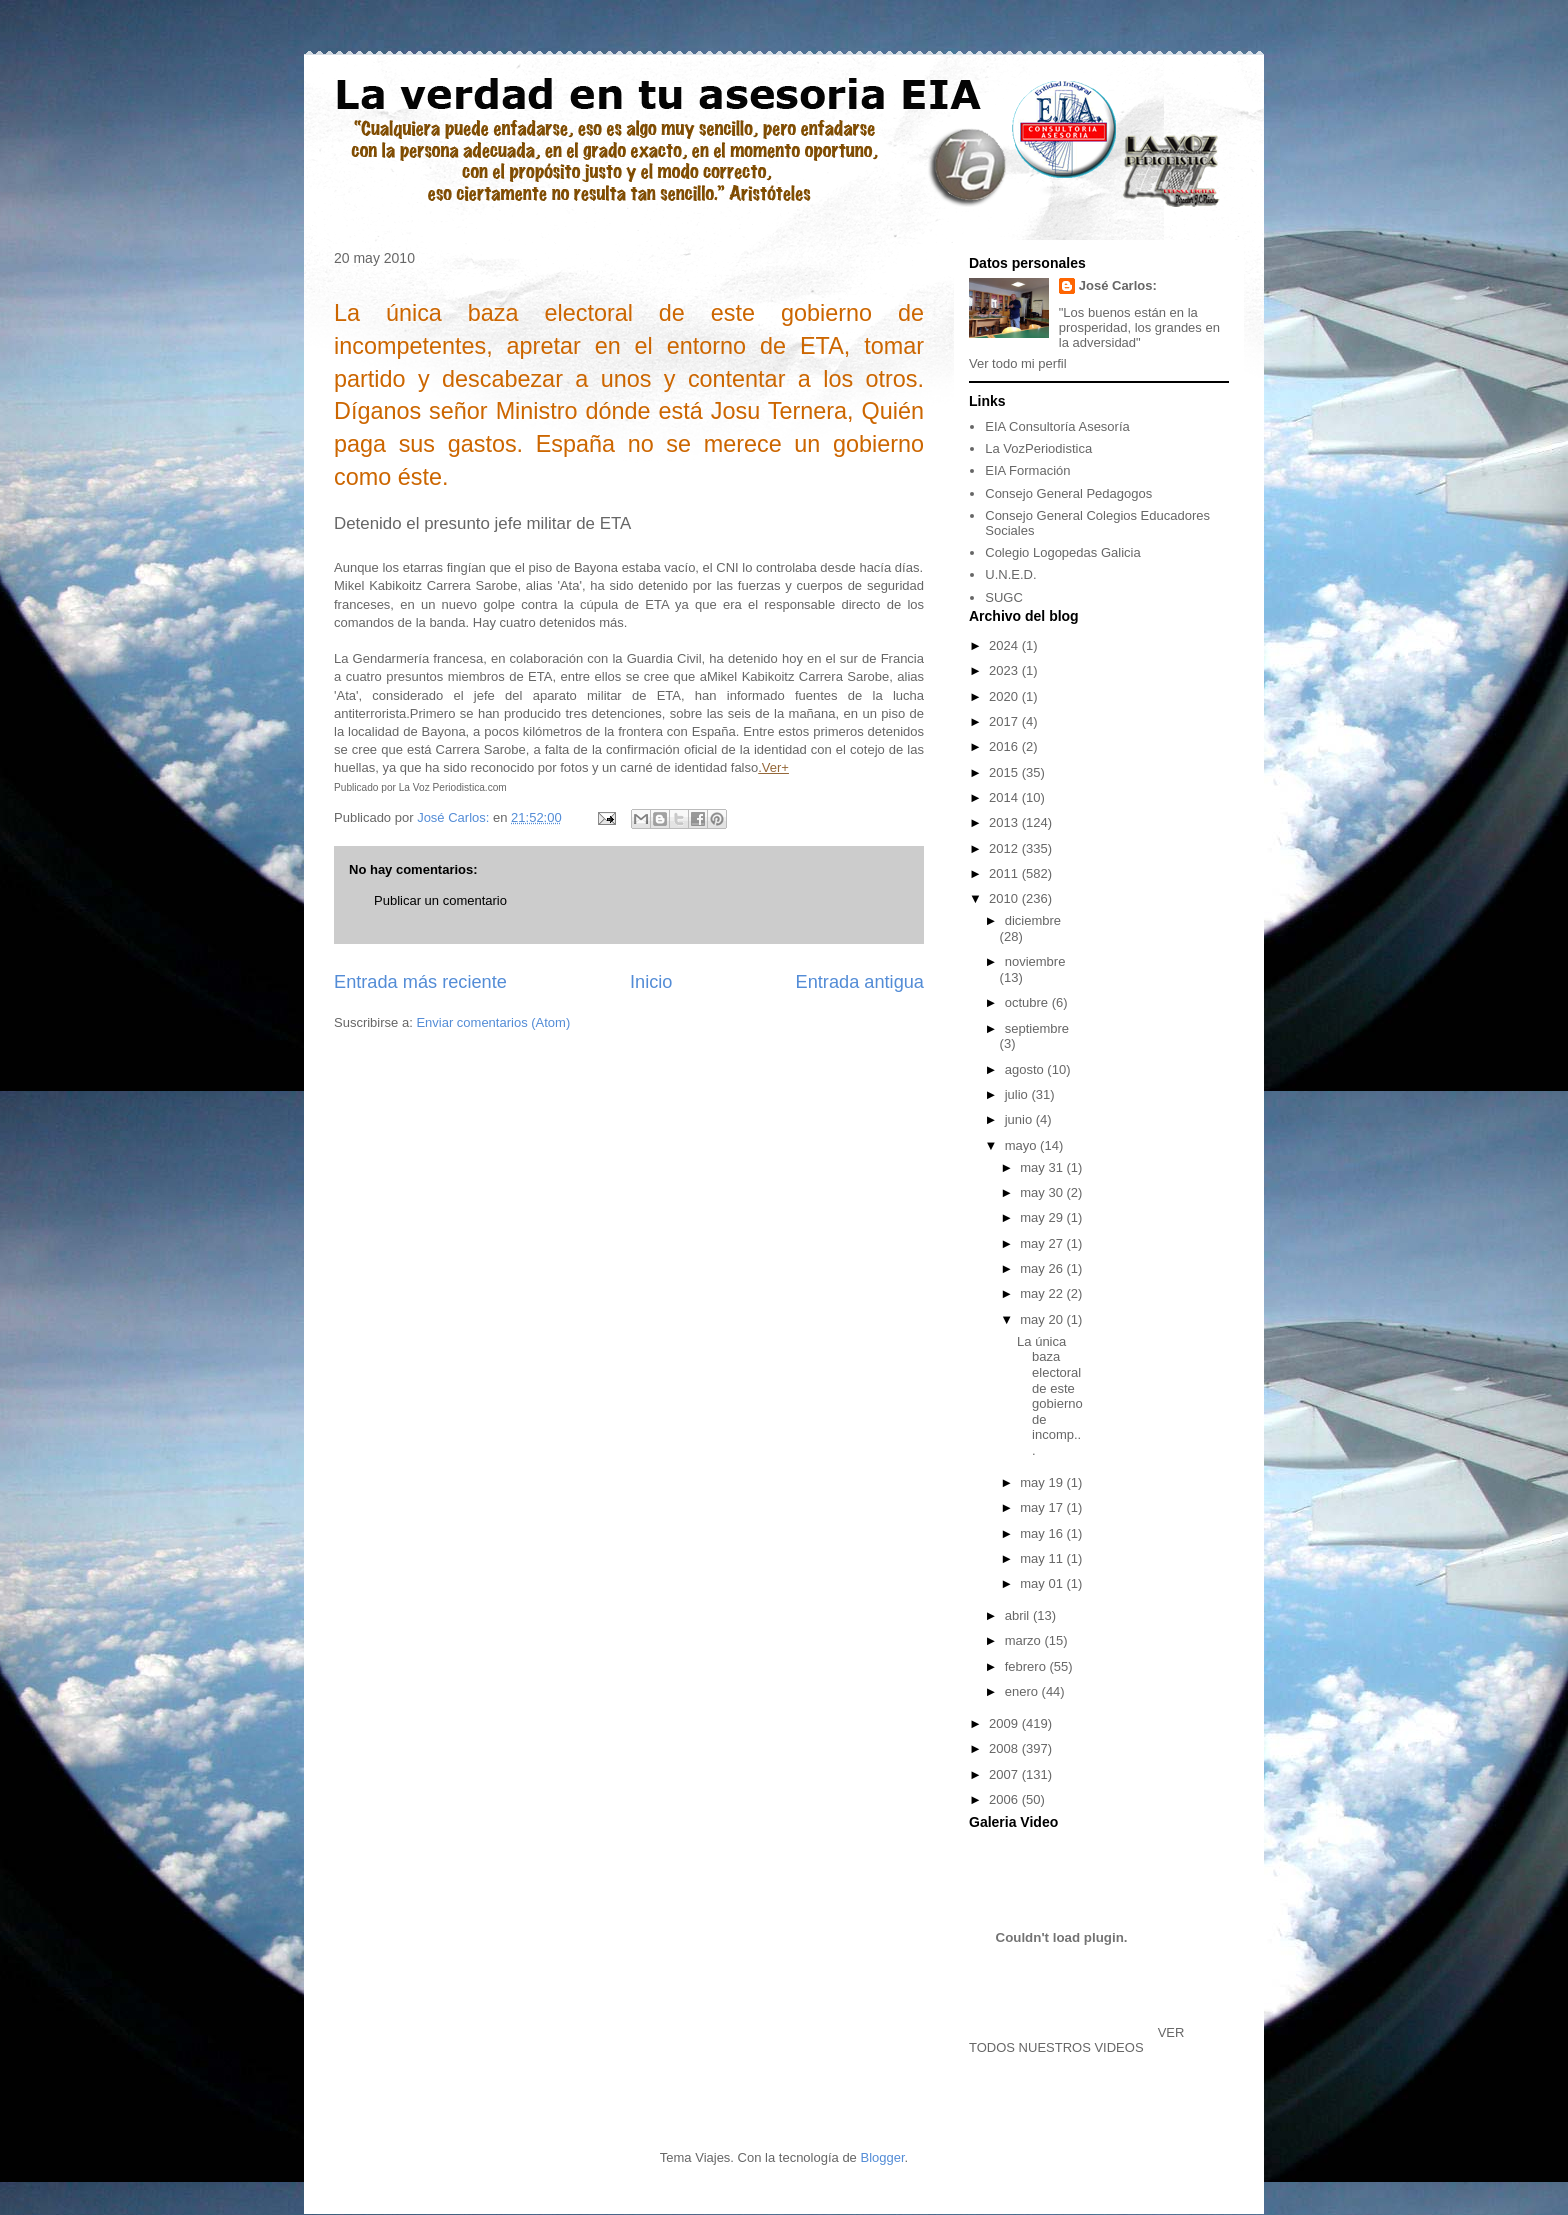 This screenshot has width=1568, height=2215. What do you see at coordinates (1035, 961) in the screenshot?
I see `noviembre` at bounding box center [1035, 961].